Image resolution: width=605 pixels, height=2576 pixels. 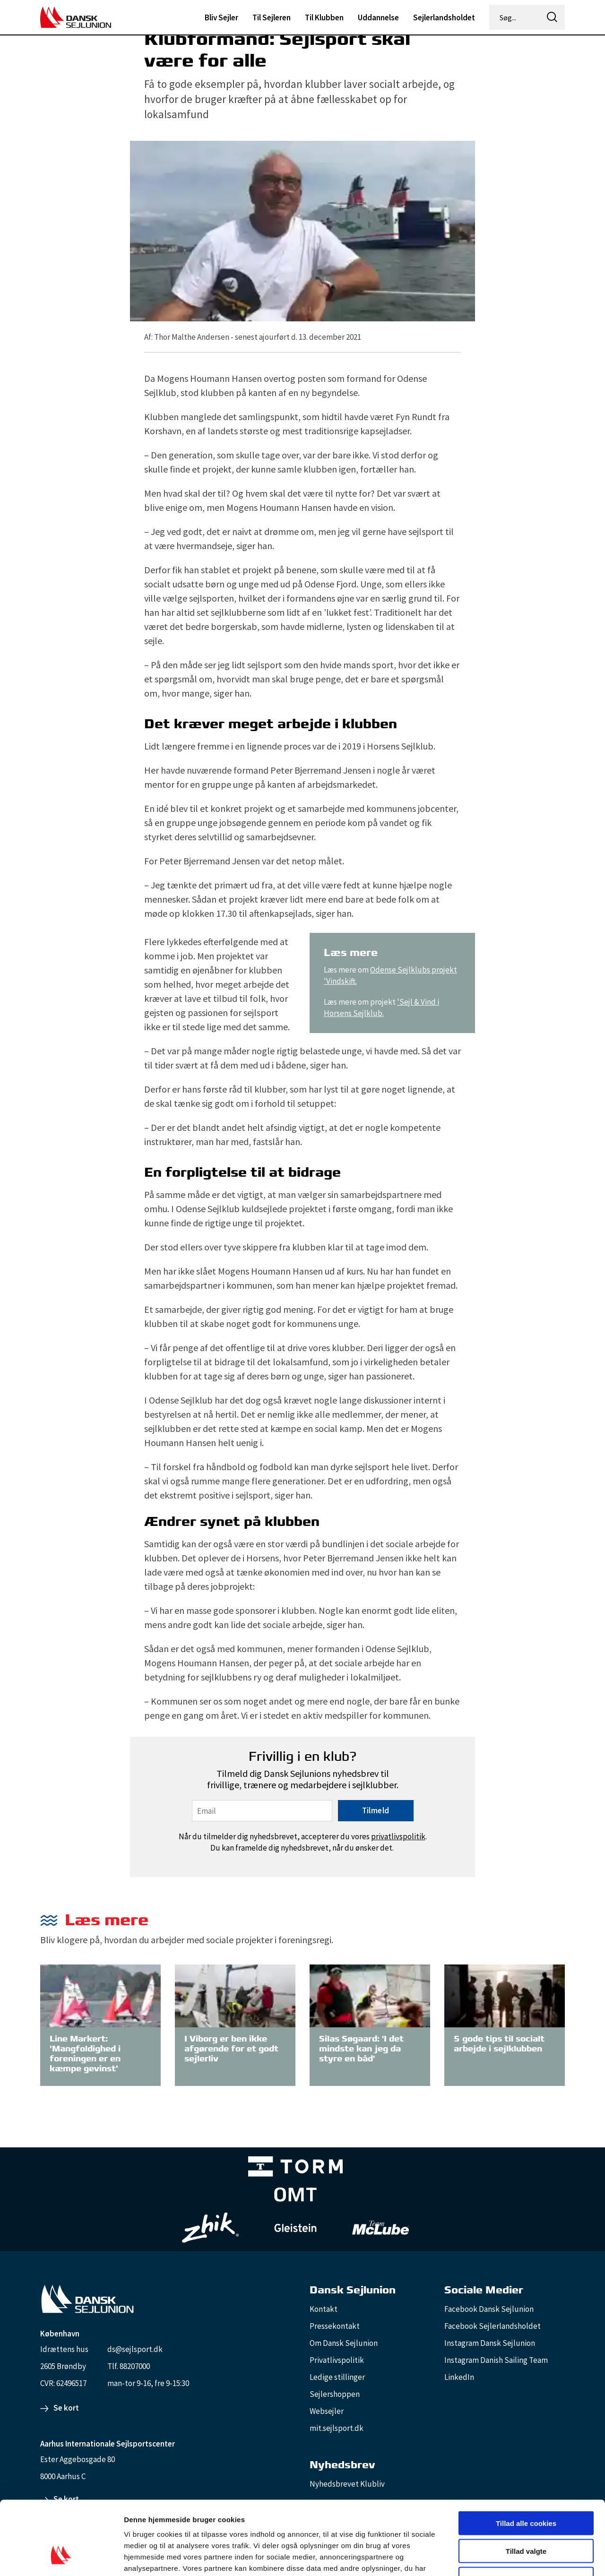 I want to click on Facebook Sejlerlandsholdet, so click(x=492, y=2326).